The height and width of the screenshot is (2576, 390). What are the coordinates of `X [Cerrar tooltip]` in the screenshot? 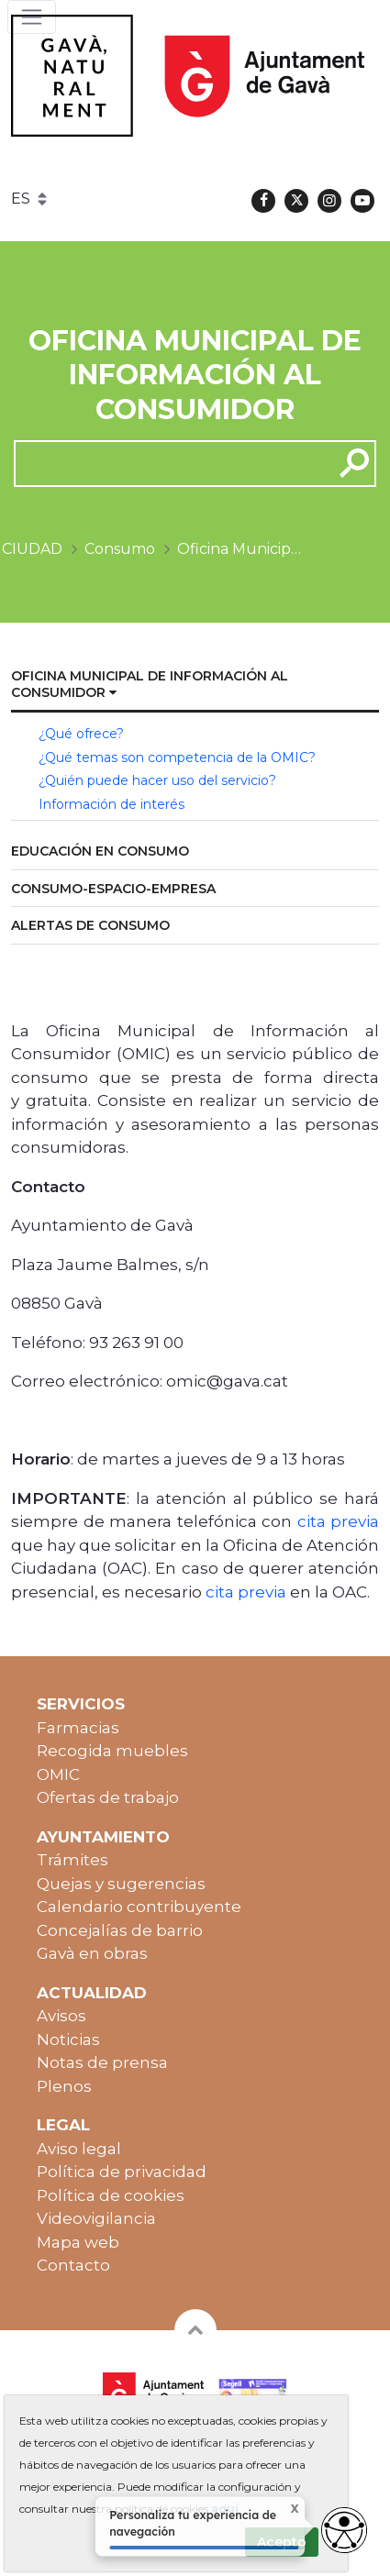 It's located at (282, 2509).